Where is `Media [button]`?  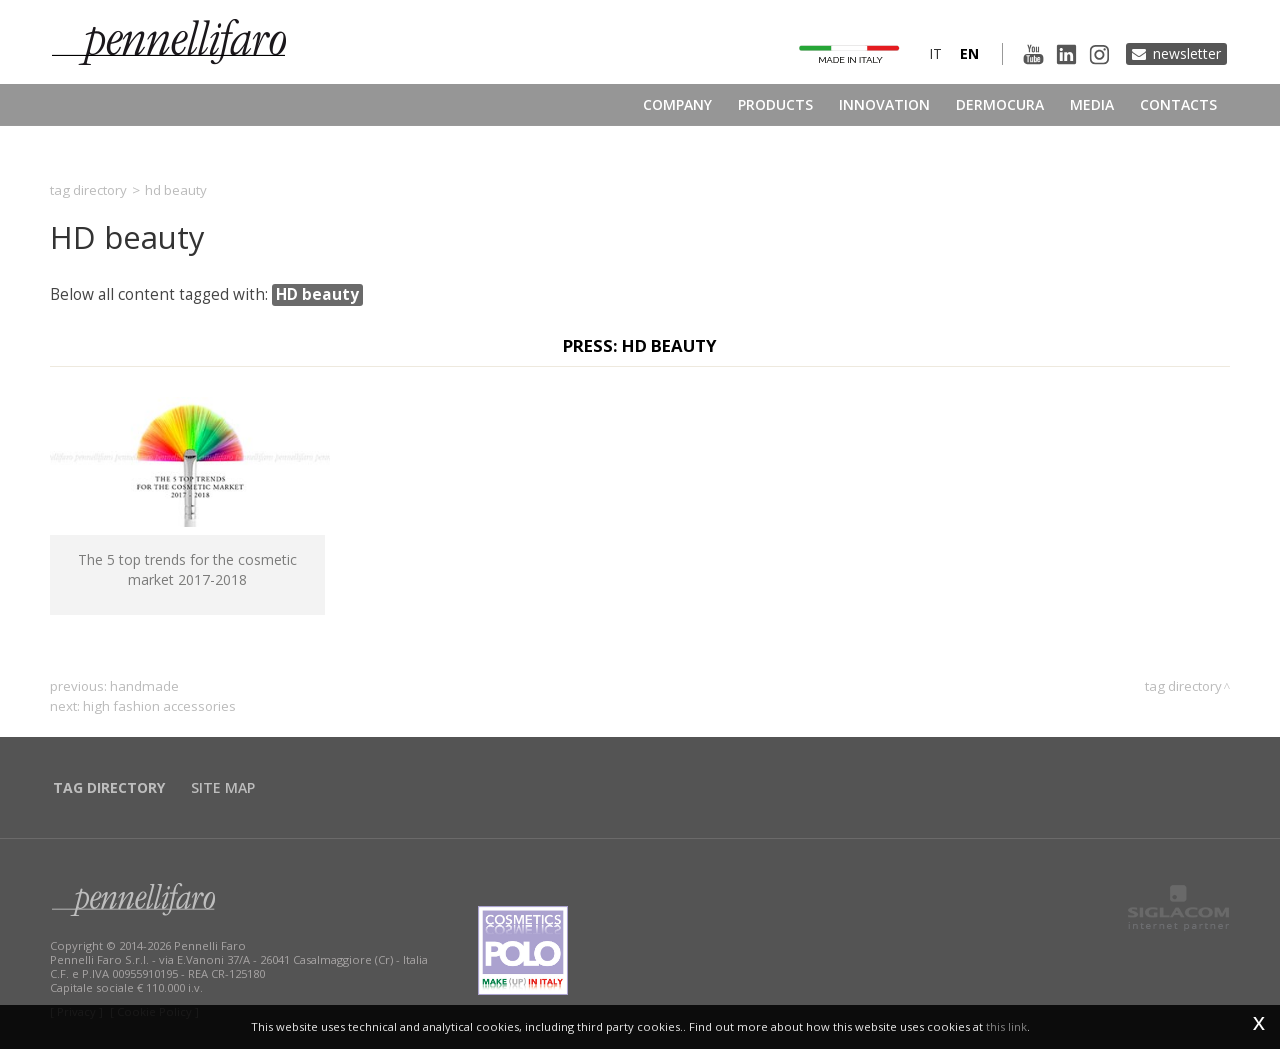
Media [button] is located at coordinates (1092, 104).